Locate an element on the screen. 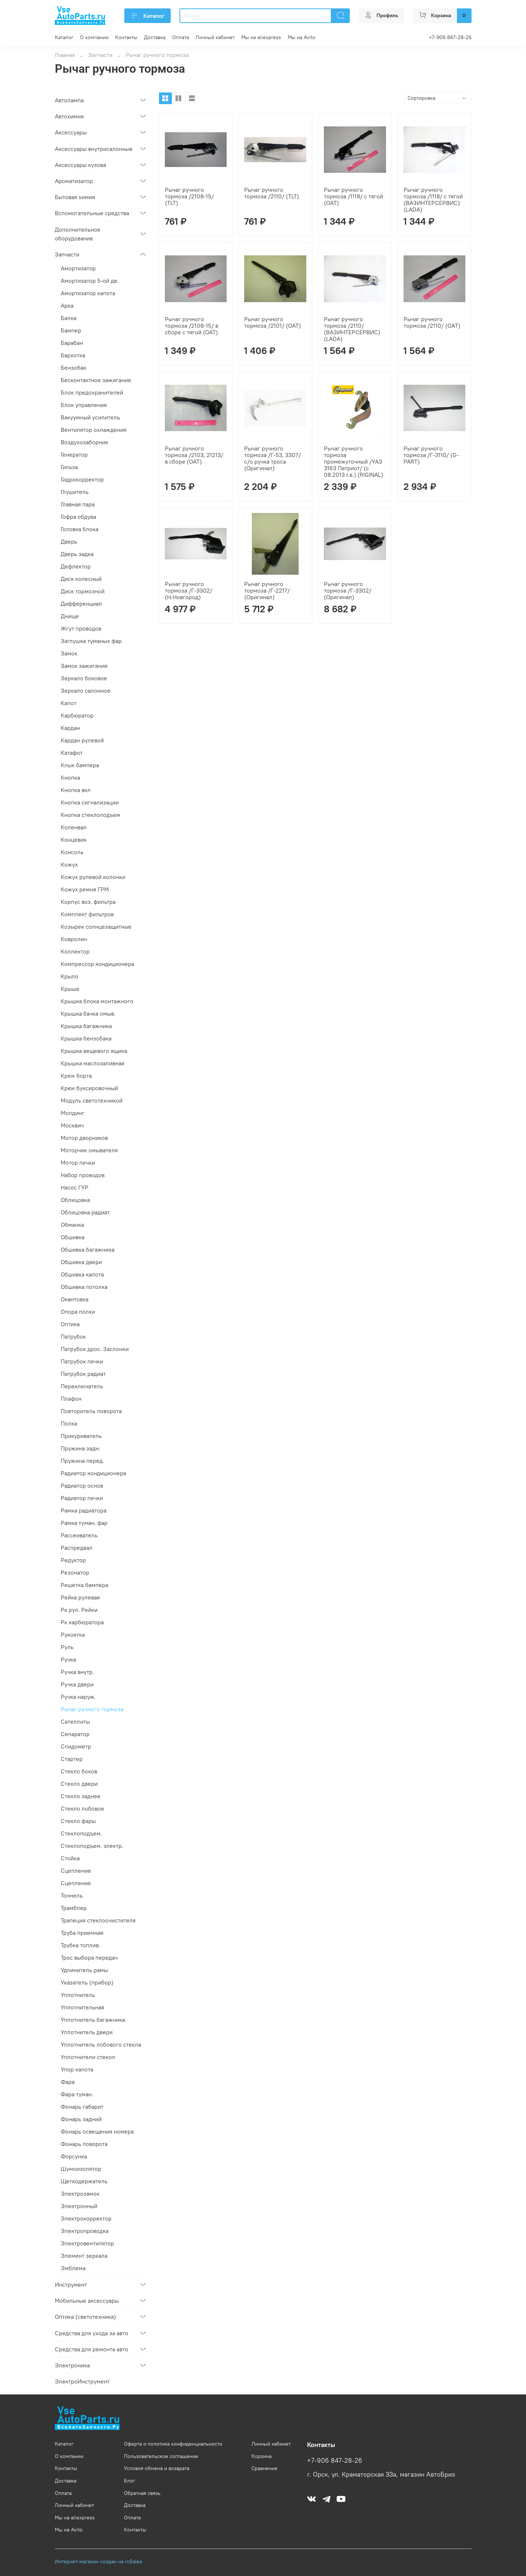 The image size is (526, 2576). Крышка бачка омыв. is located at coordinates (88, 1013).